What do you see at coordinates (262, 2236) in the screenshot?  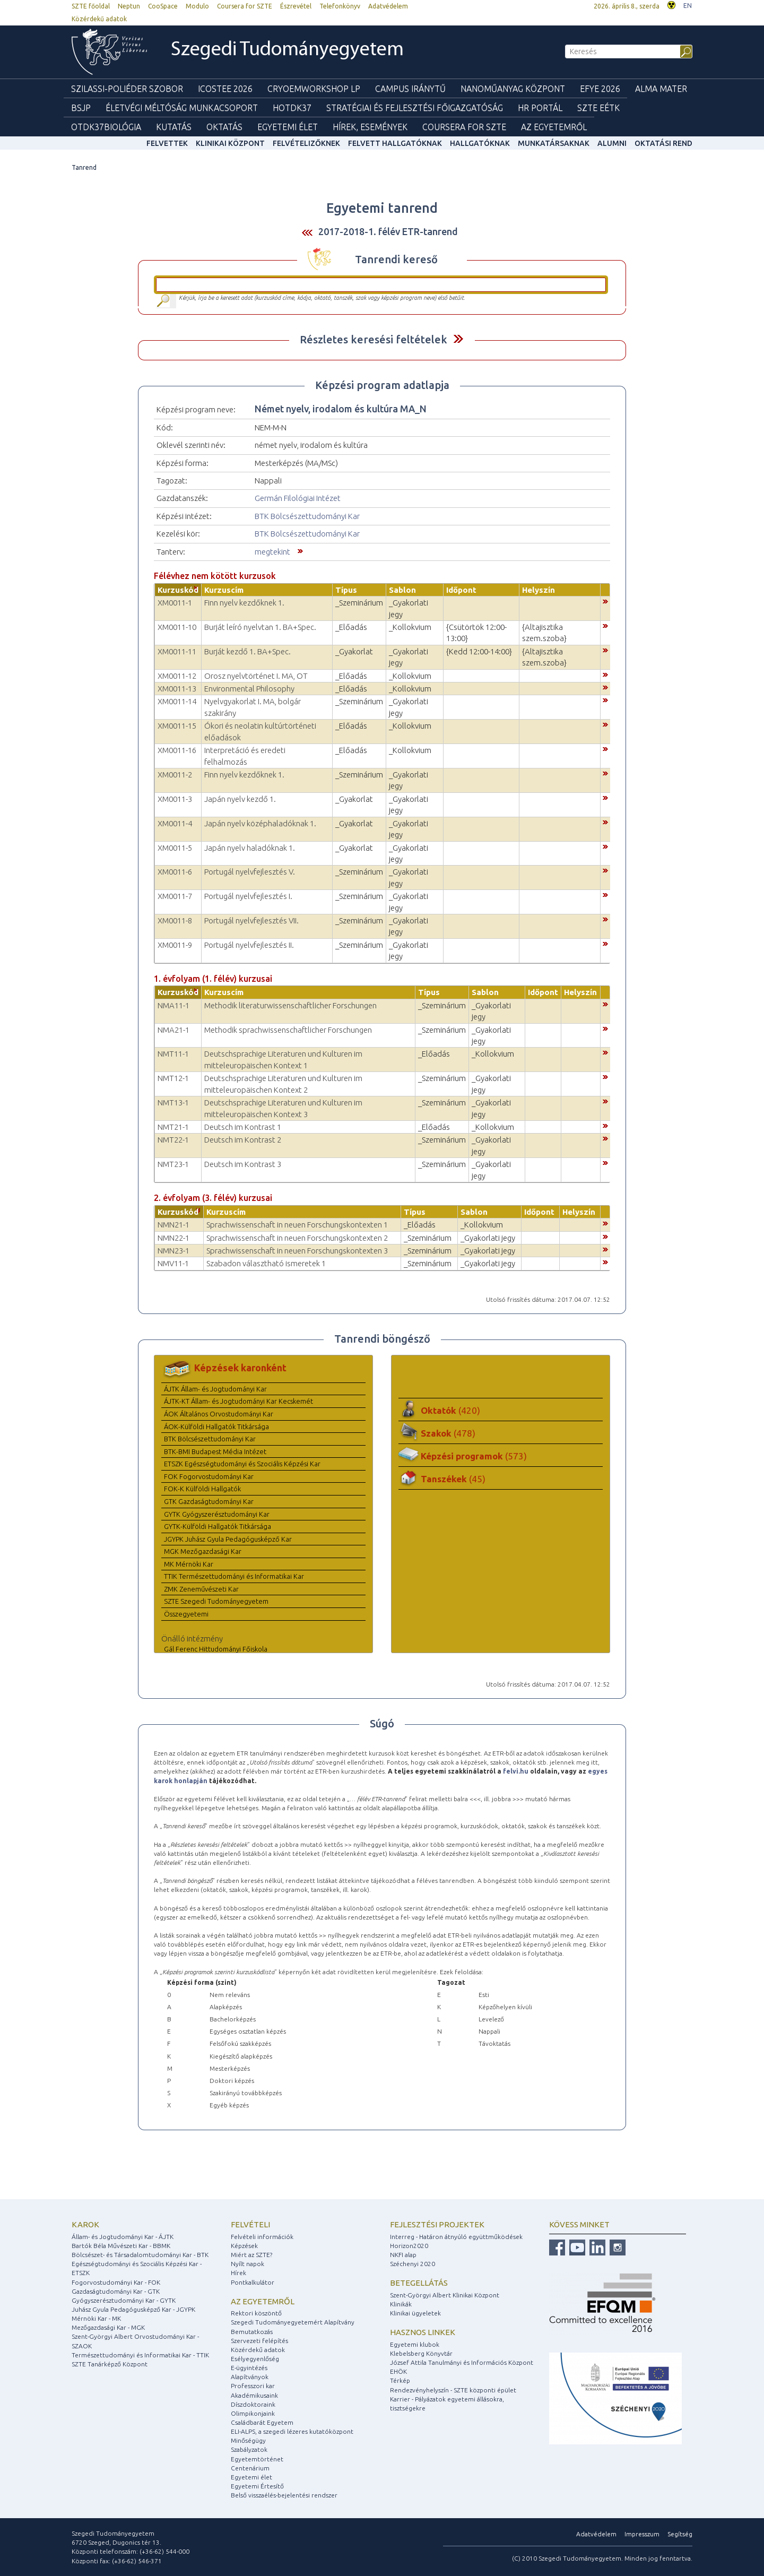 I see `Felvételi információk` at bounding box center [262, 2236].